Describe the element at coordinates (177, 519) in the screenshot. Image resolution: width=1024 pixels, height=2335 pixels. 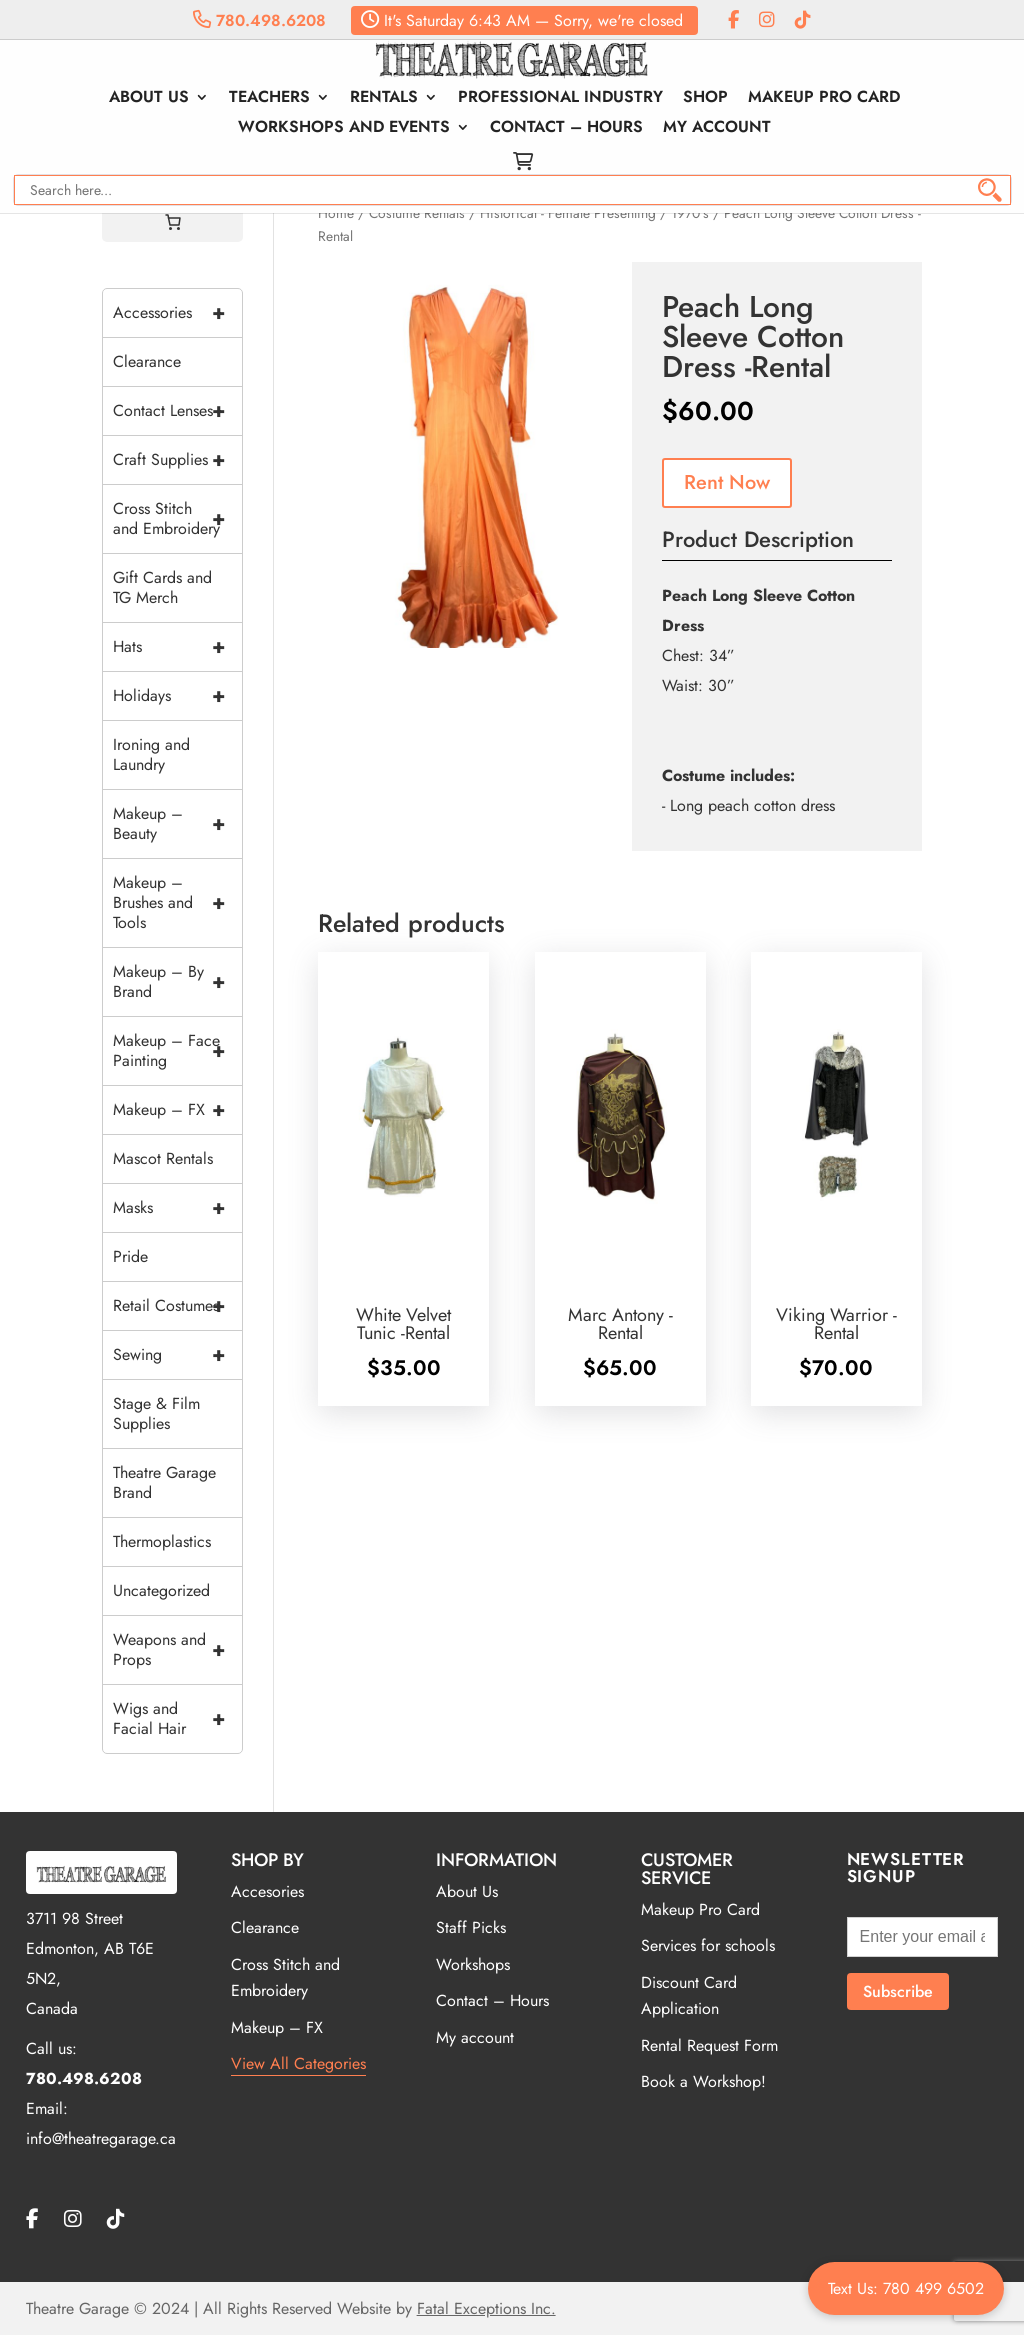
I see `Cross Stitch and Embroidery` at that location.